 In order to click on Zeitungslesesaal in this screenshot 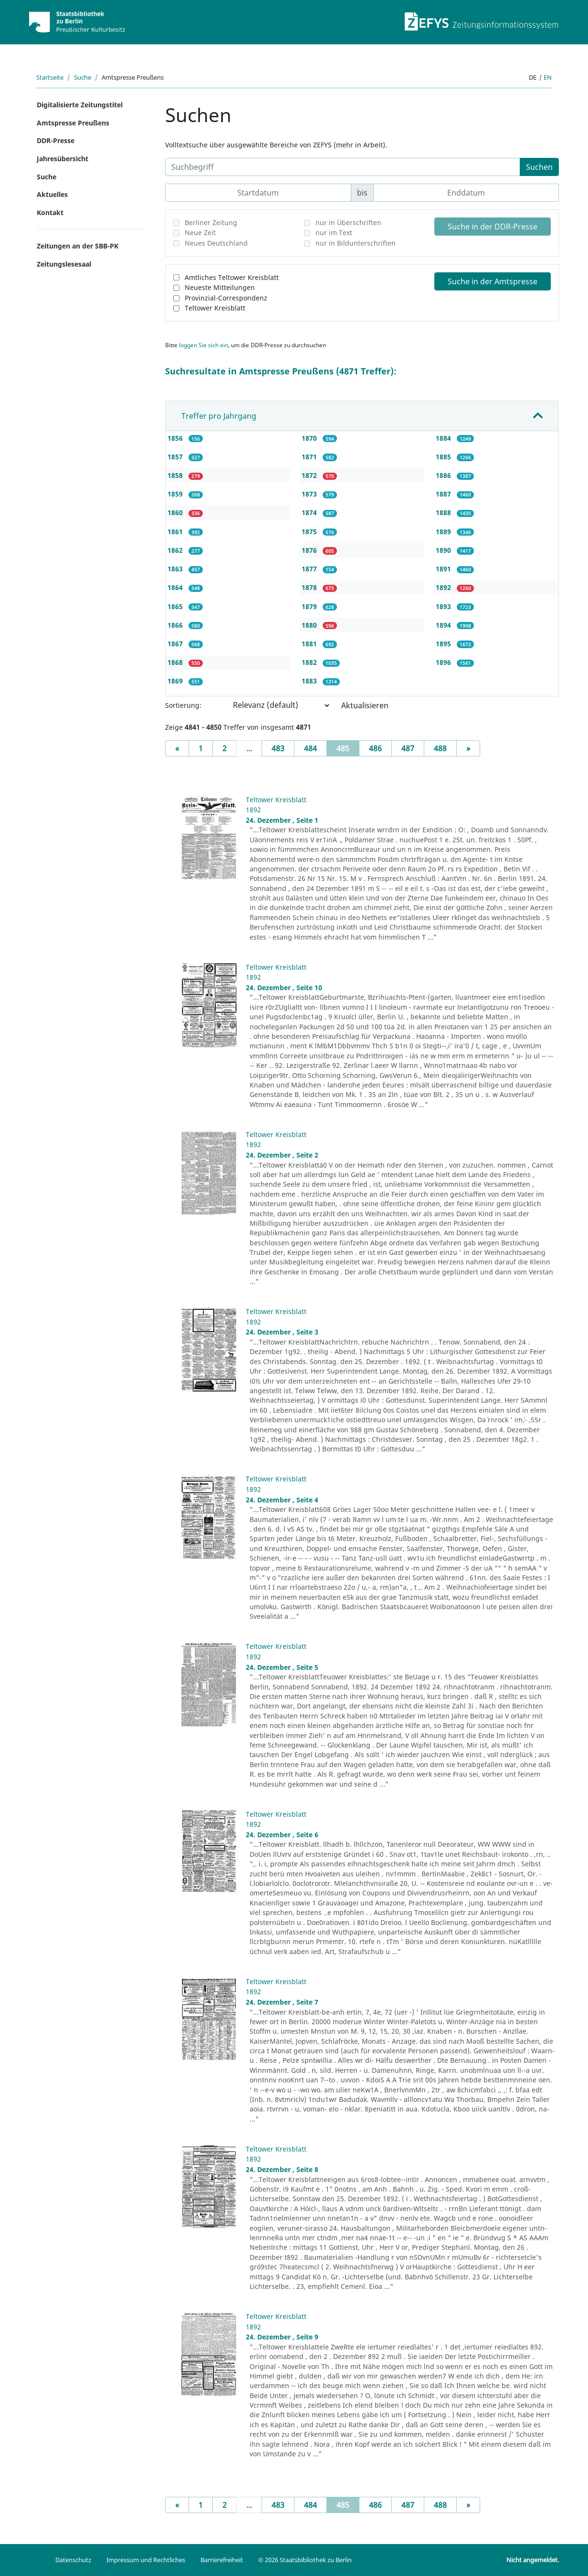, I will do `click(64, 264)`.